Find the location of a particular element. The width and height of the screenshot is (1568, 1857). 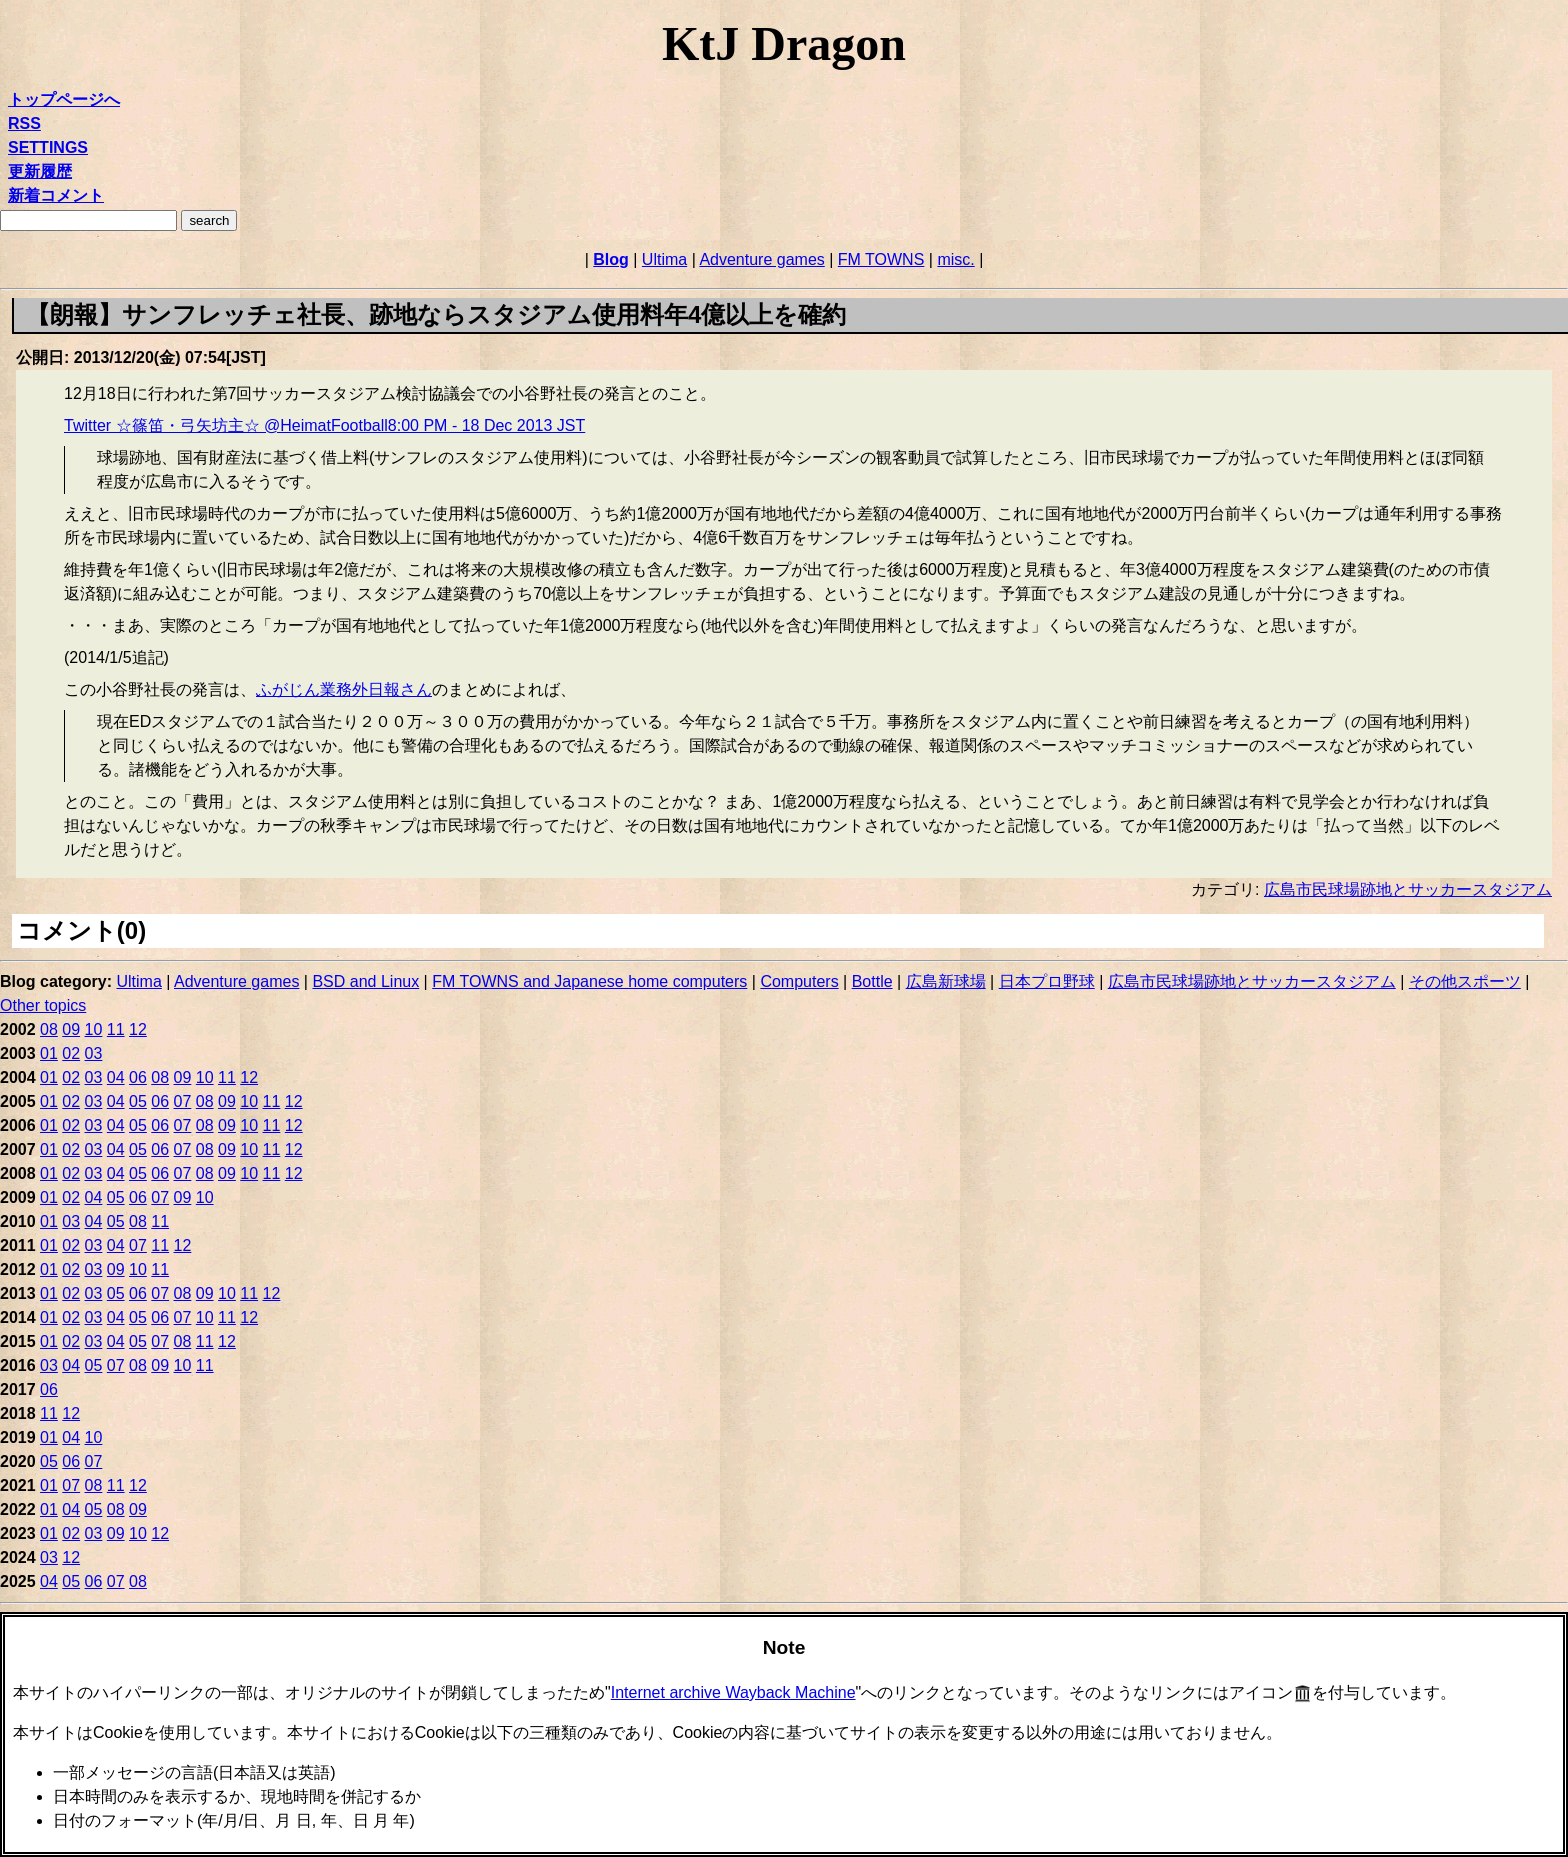

10 is located at coordinates (94, 1029).